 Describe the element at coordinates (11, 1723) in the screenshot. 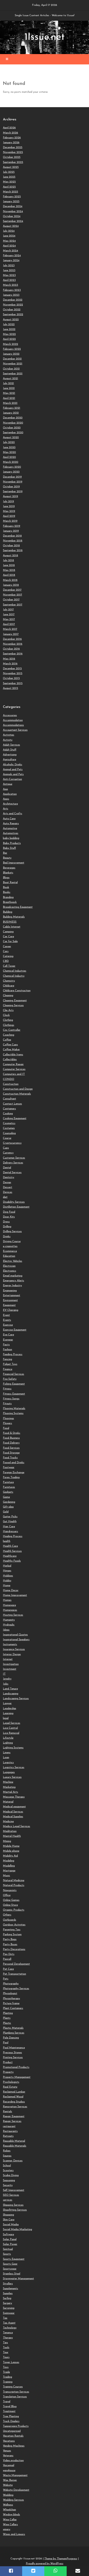

I see `Legal Services` at that location.